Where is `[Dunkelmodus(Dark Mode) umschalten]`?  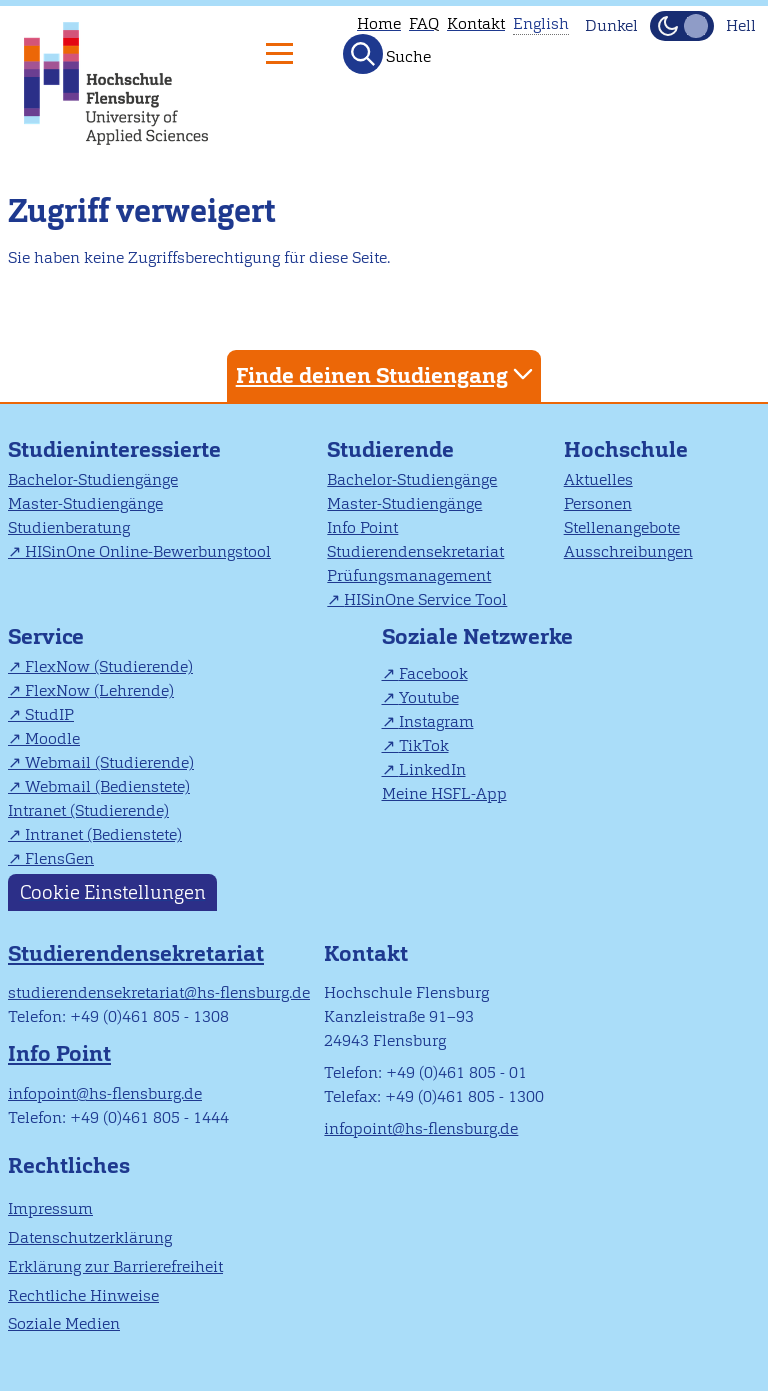
[Dunkelmodus(Dark Mode) umschalten] is located at coordinates (682, 26).